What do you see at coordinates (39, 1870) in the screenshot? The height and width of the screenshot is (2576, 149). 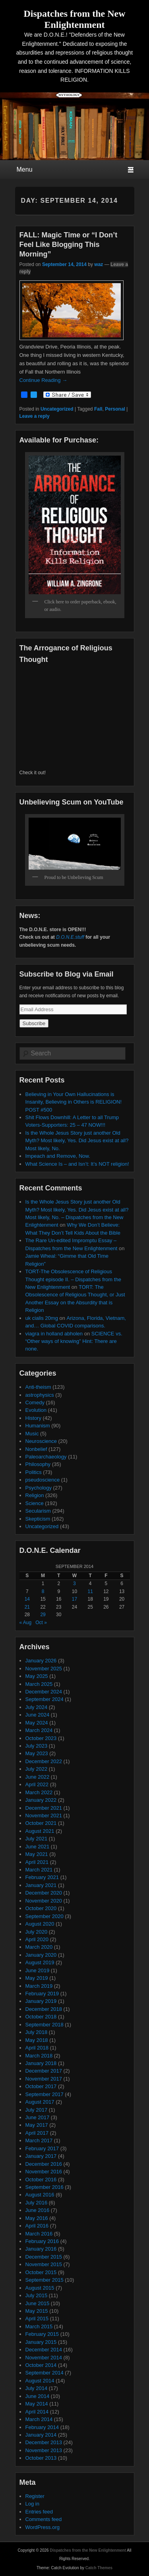 I see `March 2021` at bounding box center [39, 1870].